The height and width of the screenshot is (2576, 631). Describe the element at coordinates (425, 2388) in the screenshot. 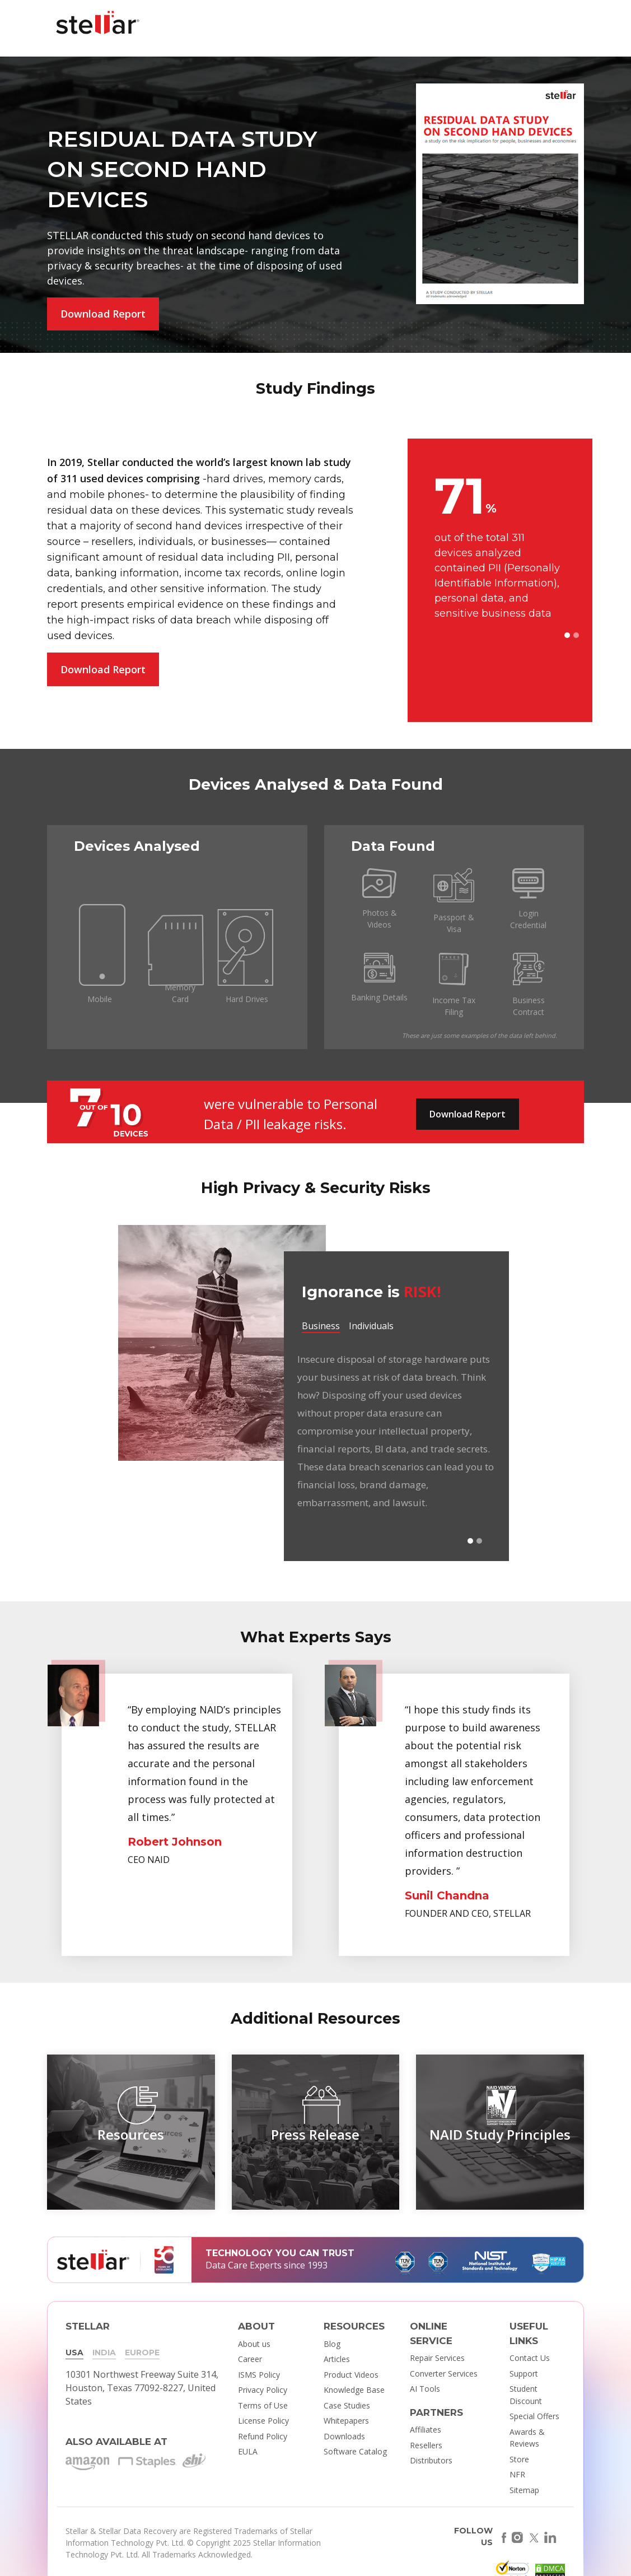

I see `AI Tools` at that location.